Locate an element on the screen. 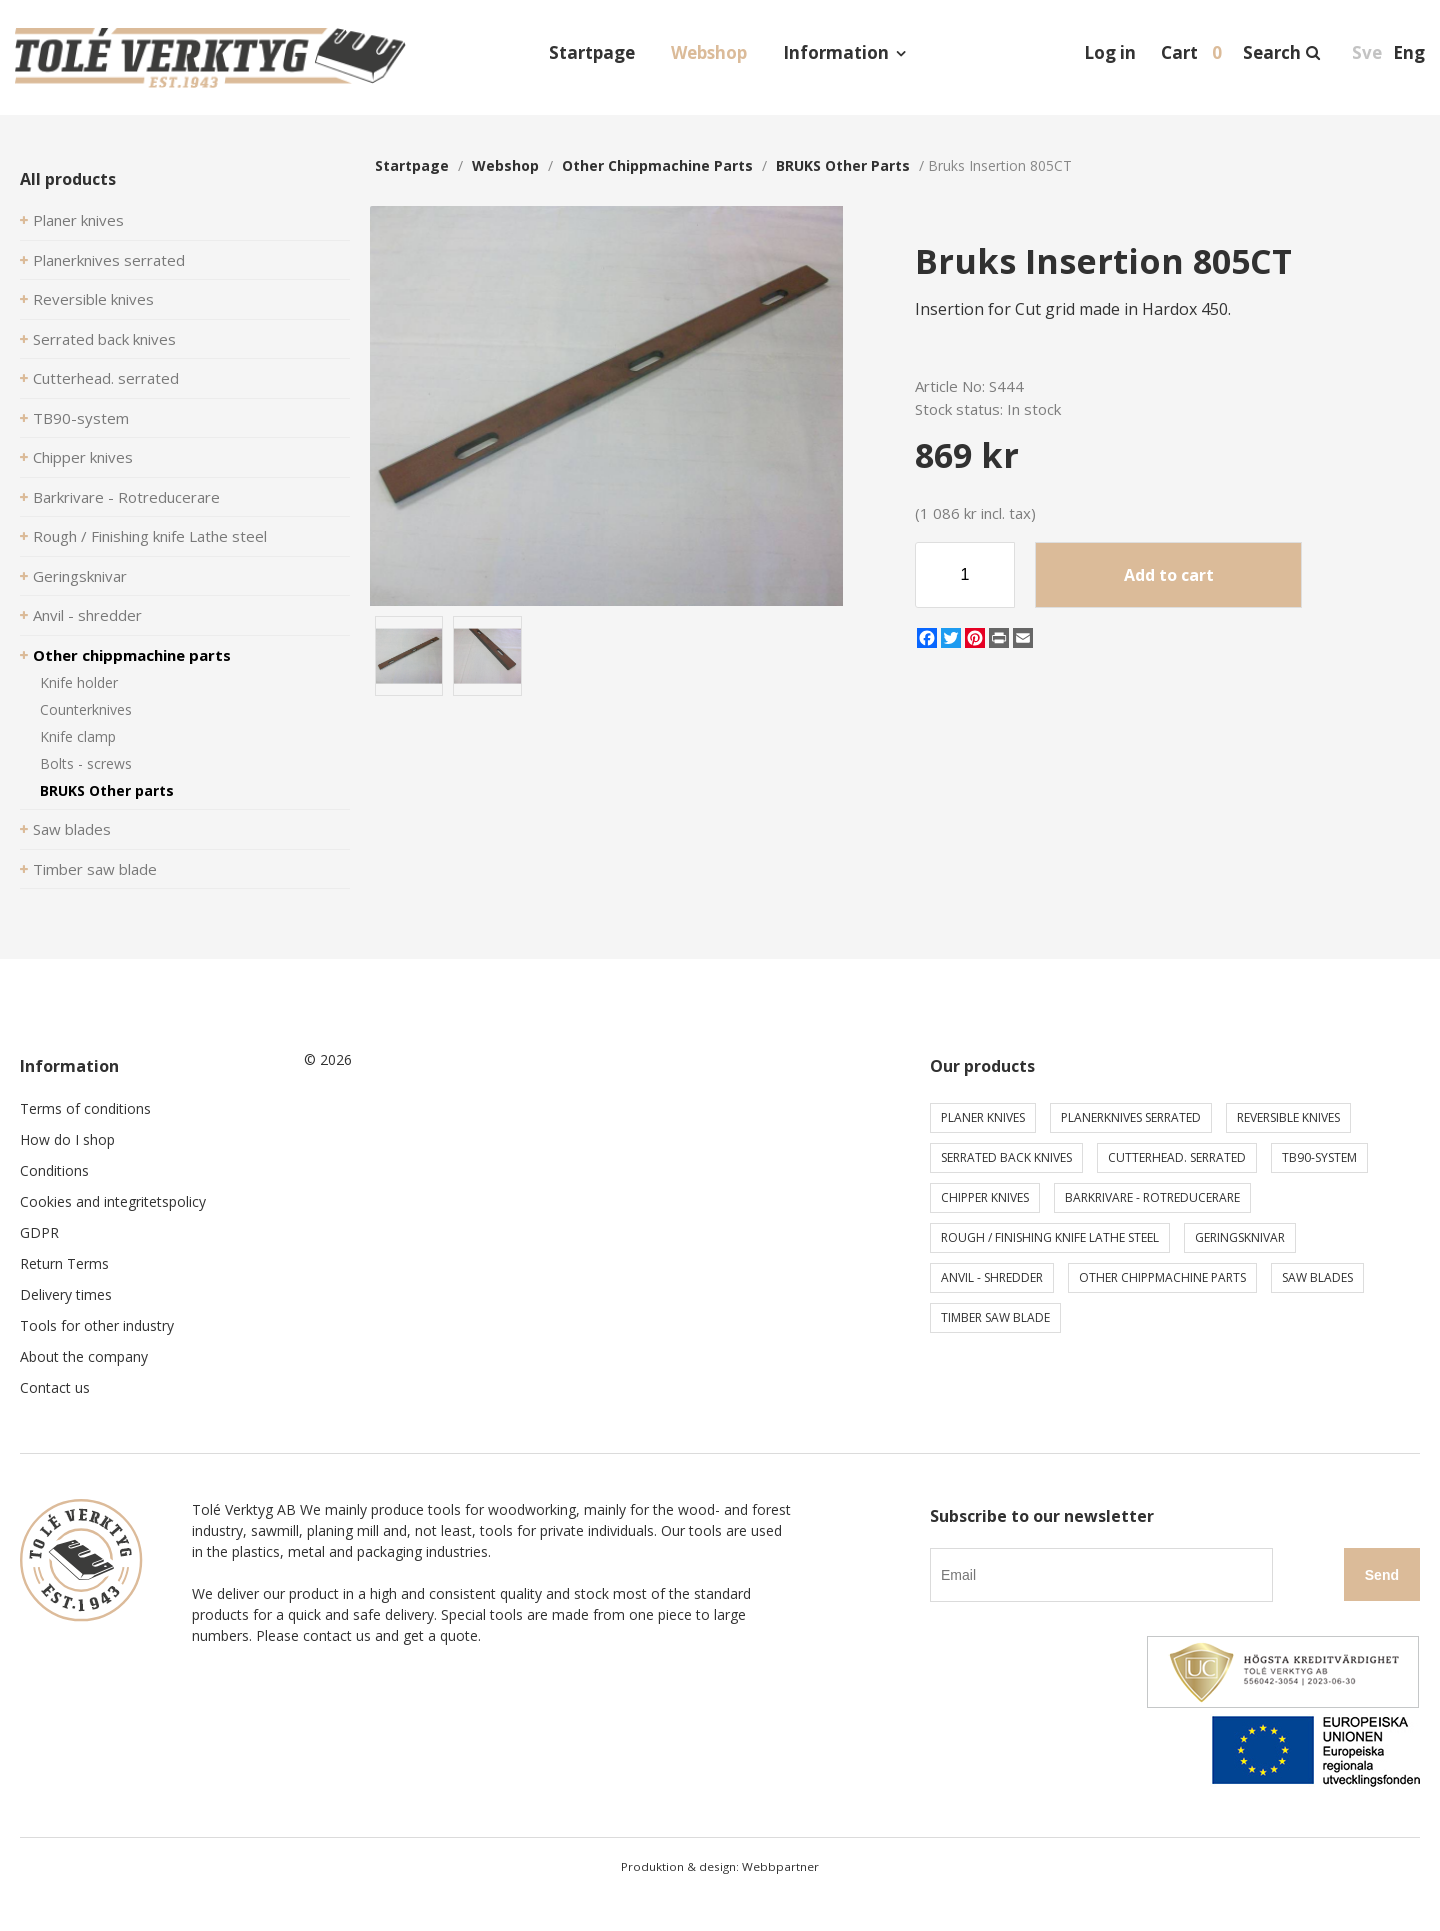  Barkrivare - Rotreducerare is located at coordinates (126, 497).